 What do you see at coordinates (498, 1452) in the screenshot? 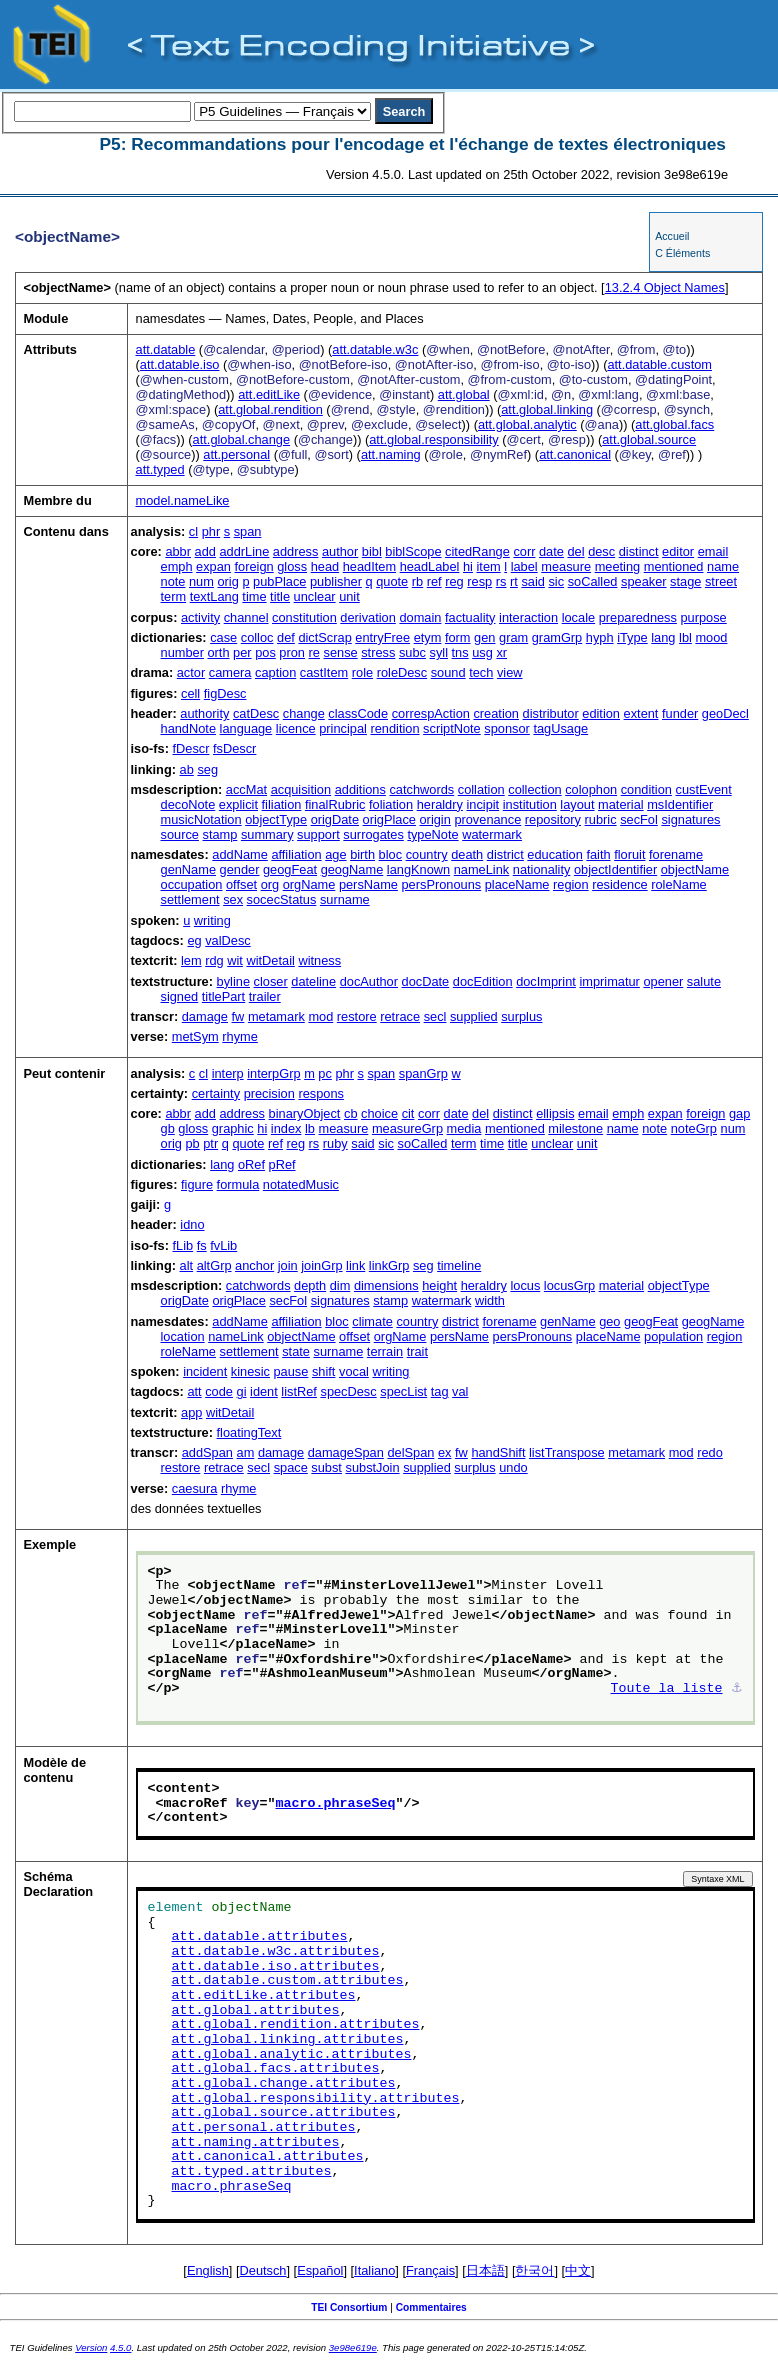
I see `handShift` at bounding box center [498, 1452].